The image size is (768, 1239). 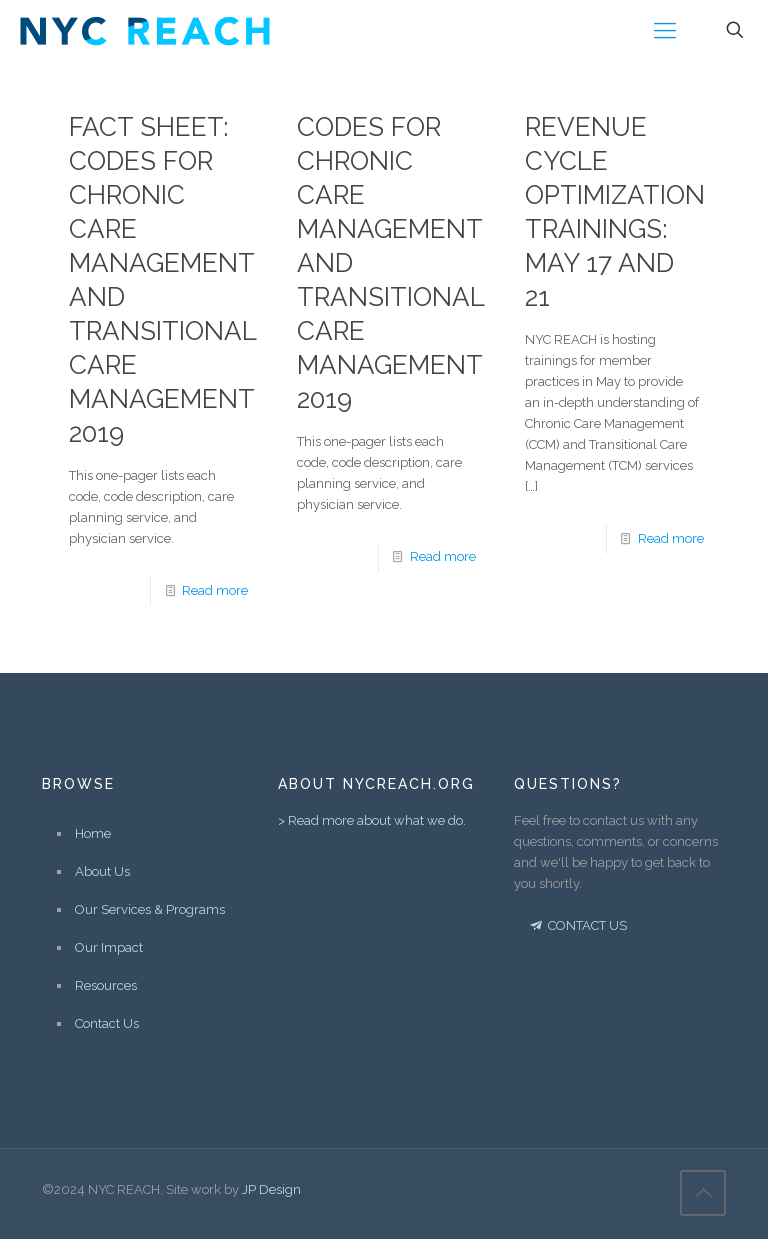 I want to click on [Mobile menu], so click(x=665, y=30).